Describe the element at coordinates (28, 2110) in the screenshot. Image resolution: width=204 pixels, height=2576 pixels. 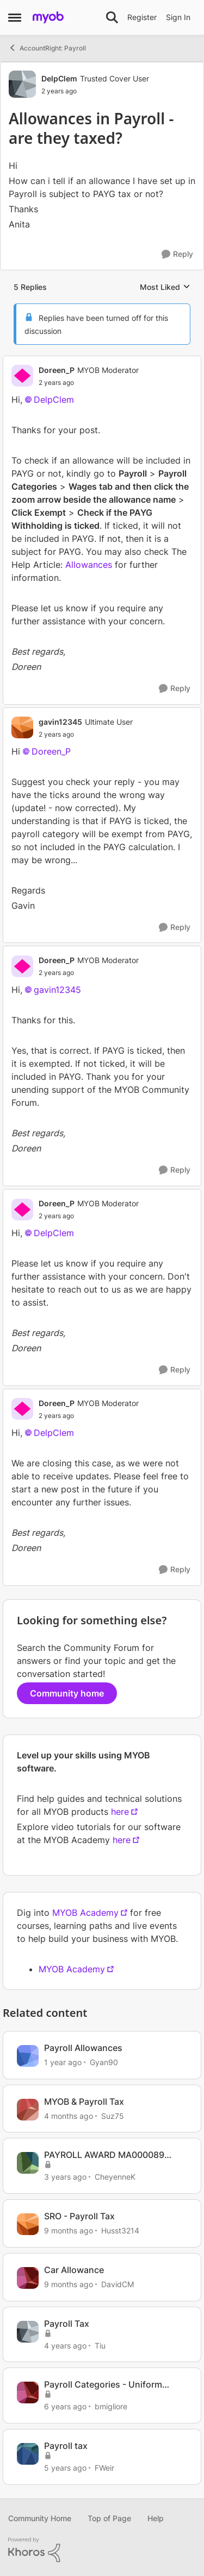
I see `[View Profile: Suz75, Rank: Experienced Cover User]` at that location.